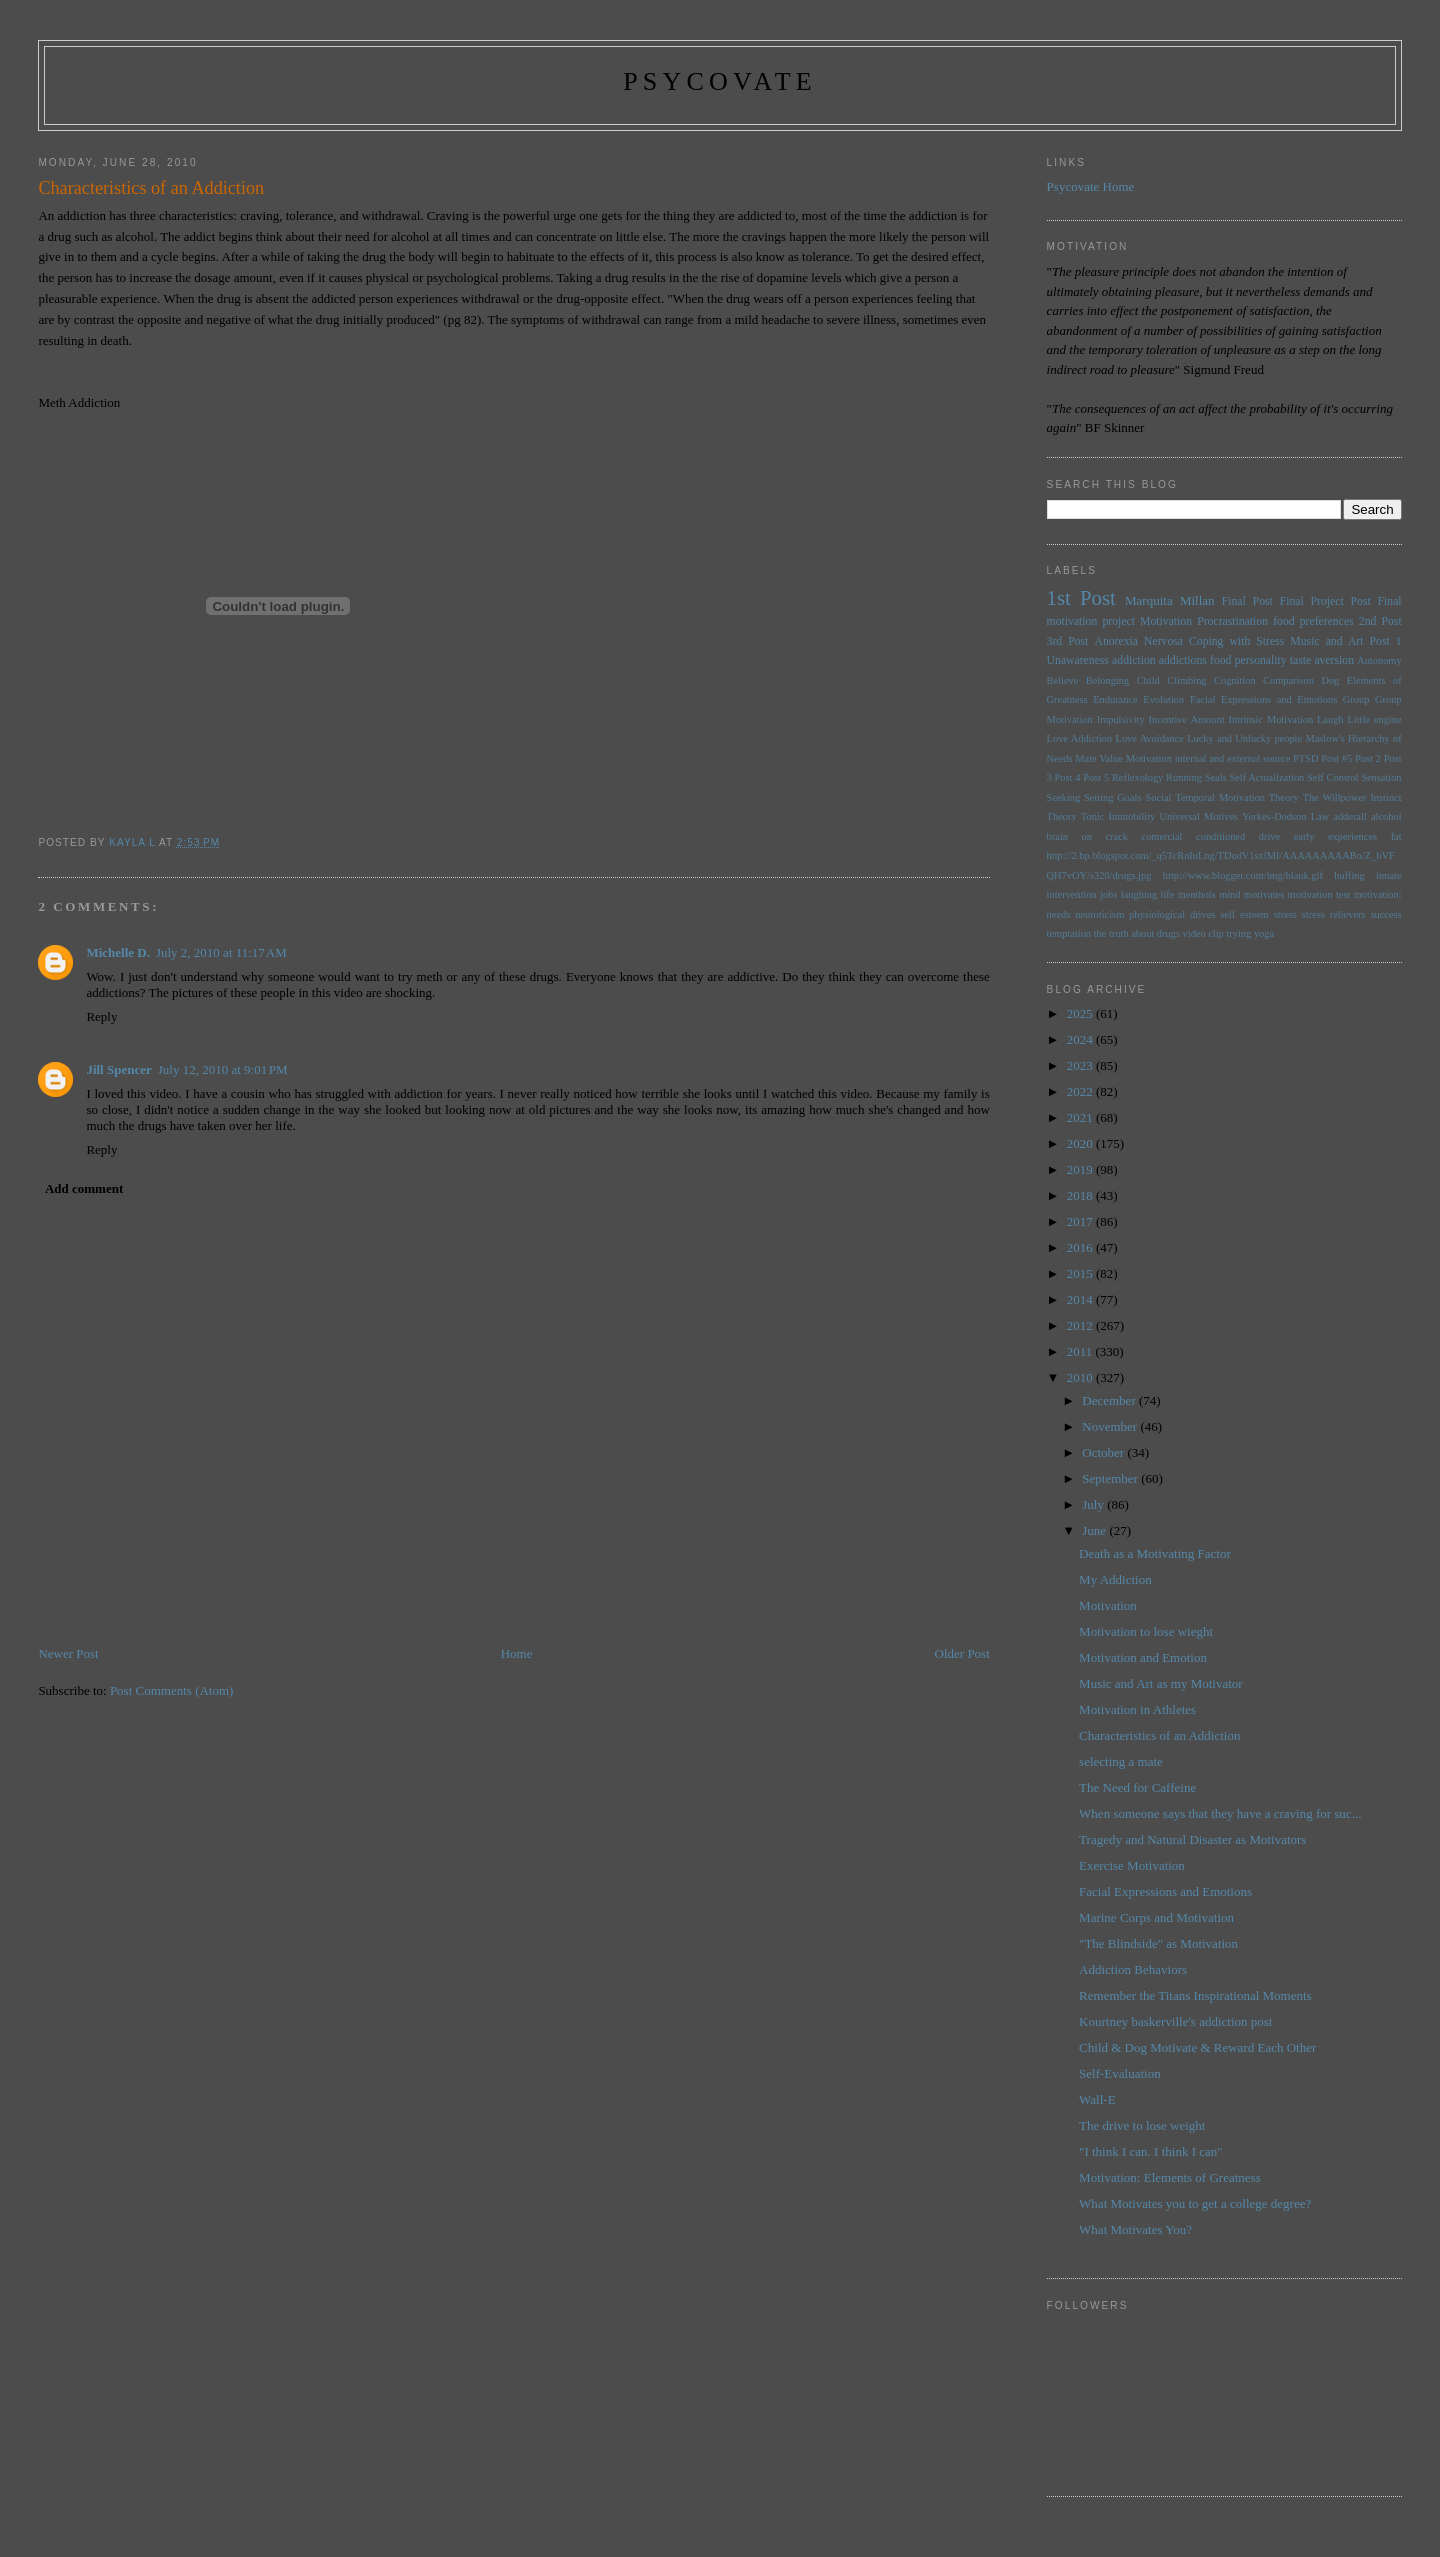  I want to click on motivation:, so click(1378, 894).